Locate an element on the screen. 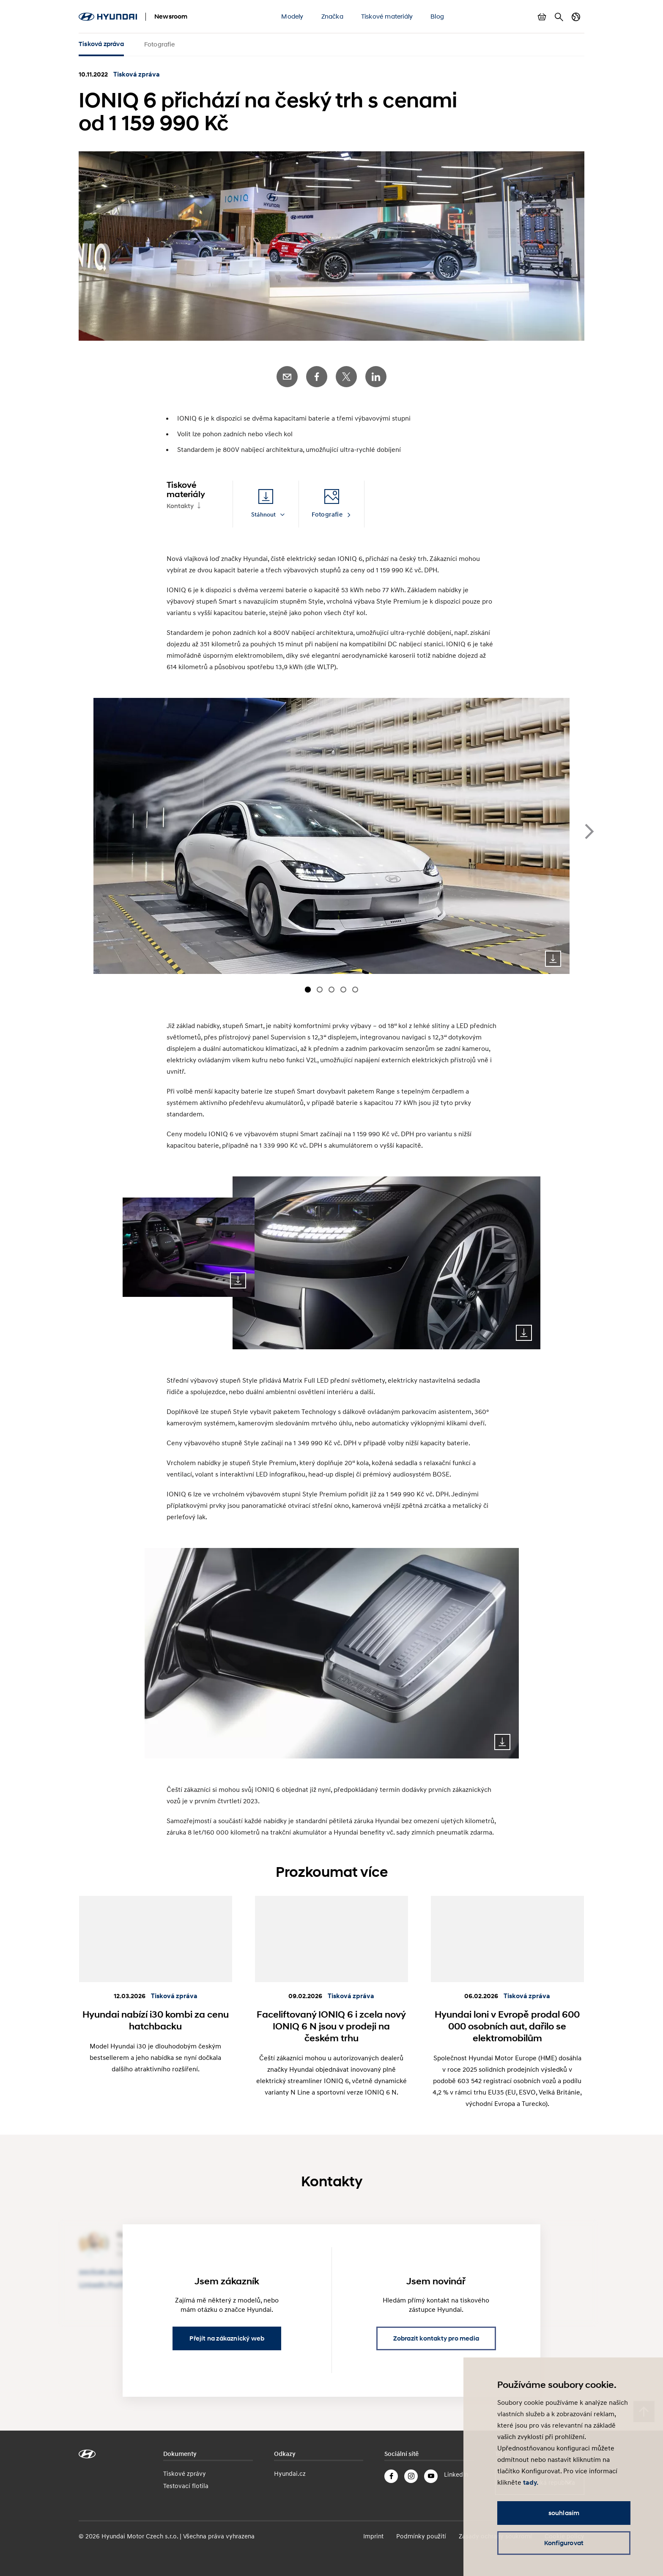 The height and width of the screenshot is (2576, 663). [Carousel Page 4] is located at coordinates (343, 989).